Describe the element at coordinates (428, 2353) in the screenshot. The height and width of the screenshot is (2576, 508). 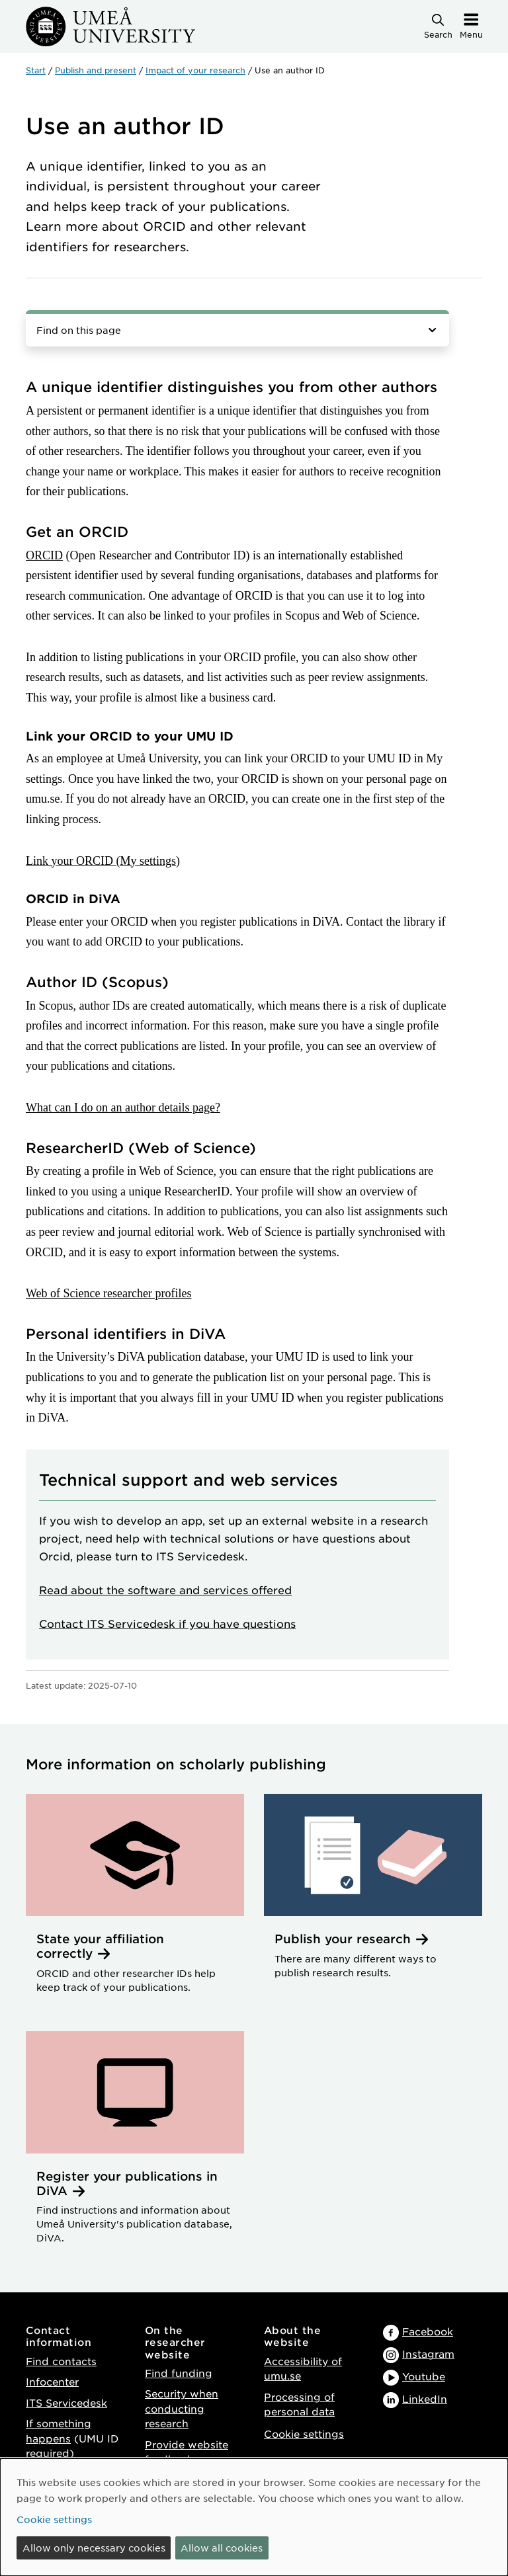
I see `Instagram` at that location.